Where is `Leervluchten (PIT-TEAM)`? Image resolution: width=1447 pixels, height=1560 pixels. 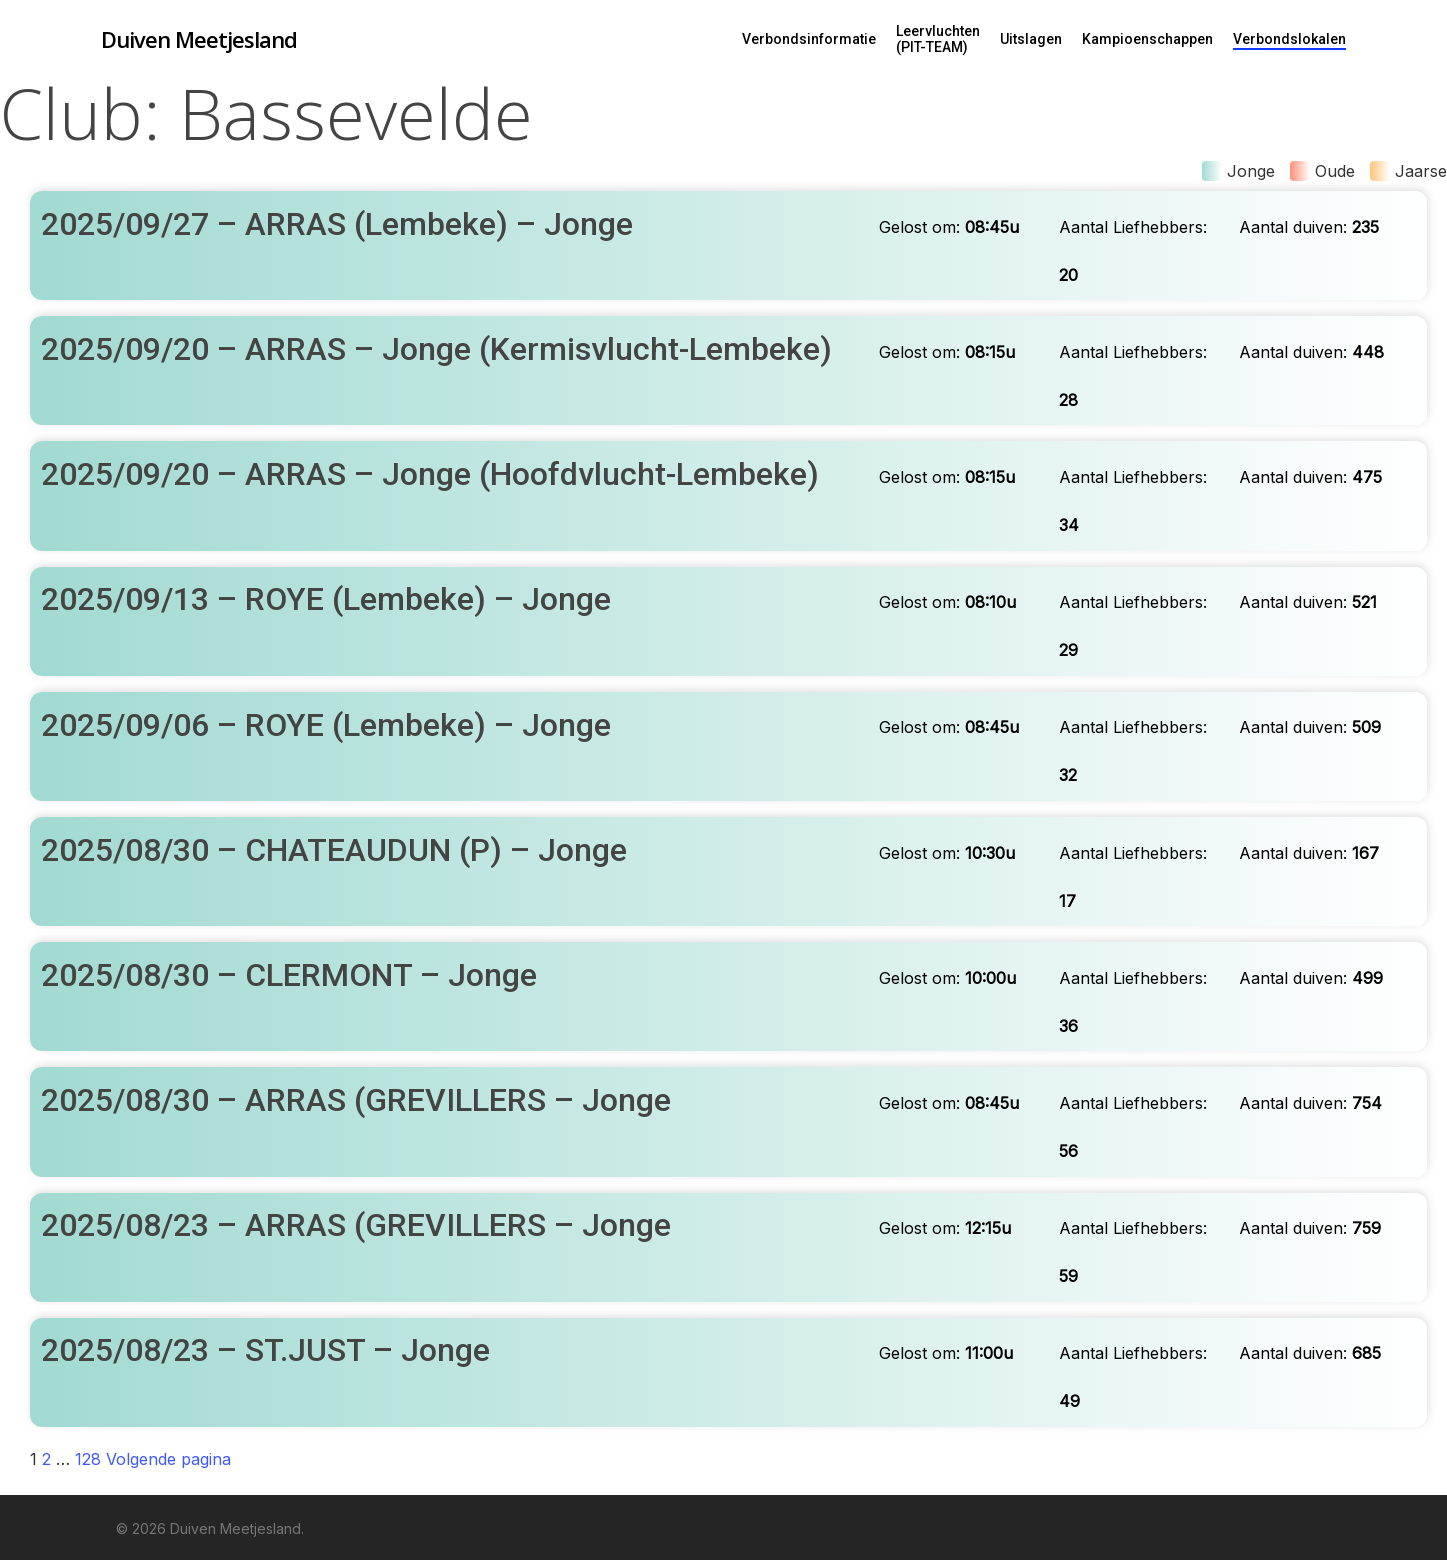
Leervluchten (PIT-TEAM) is located at coordinates (938, 39).